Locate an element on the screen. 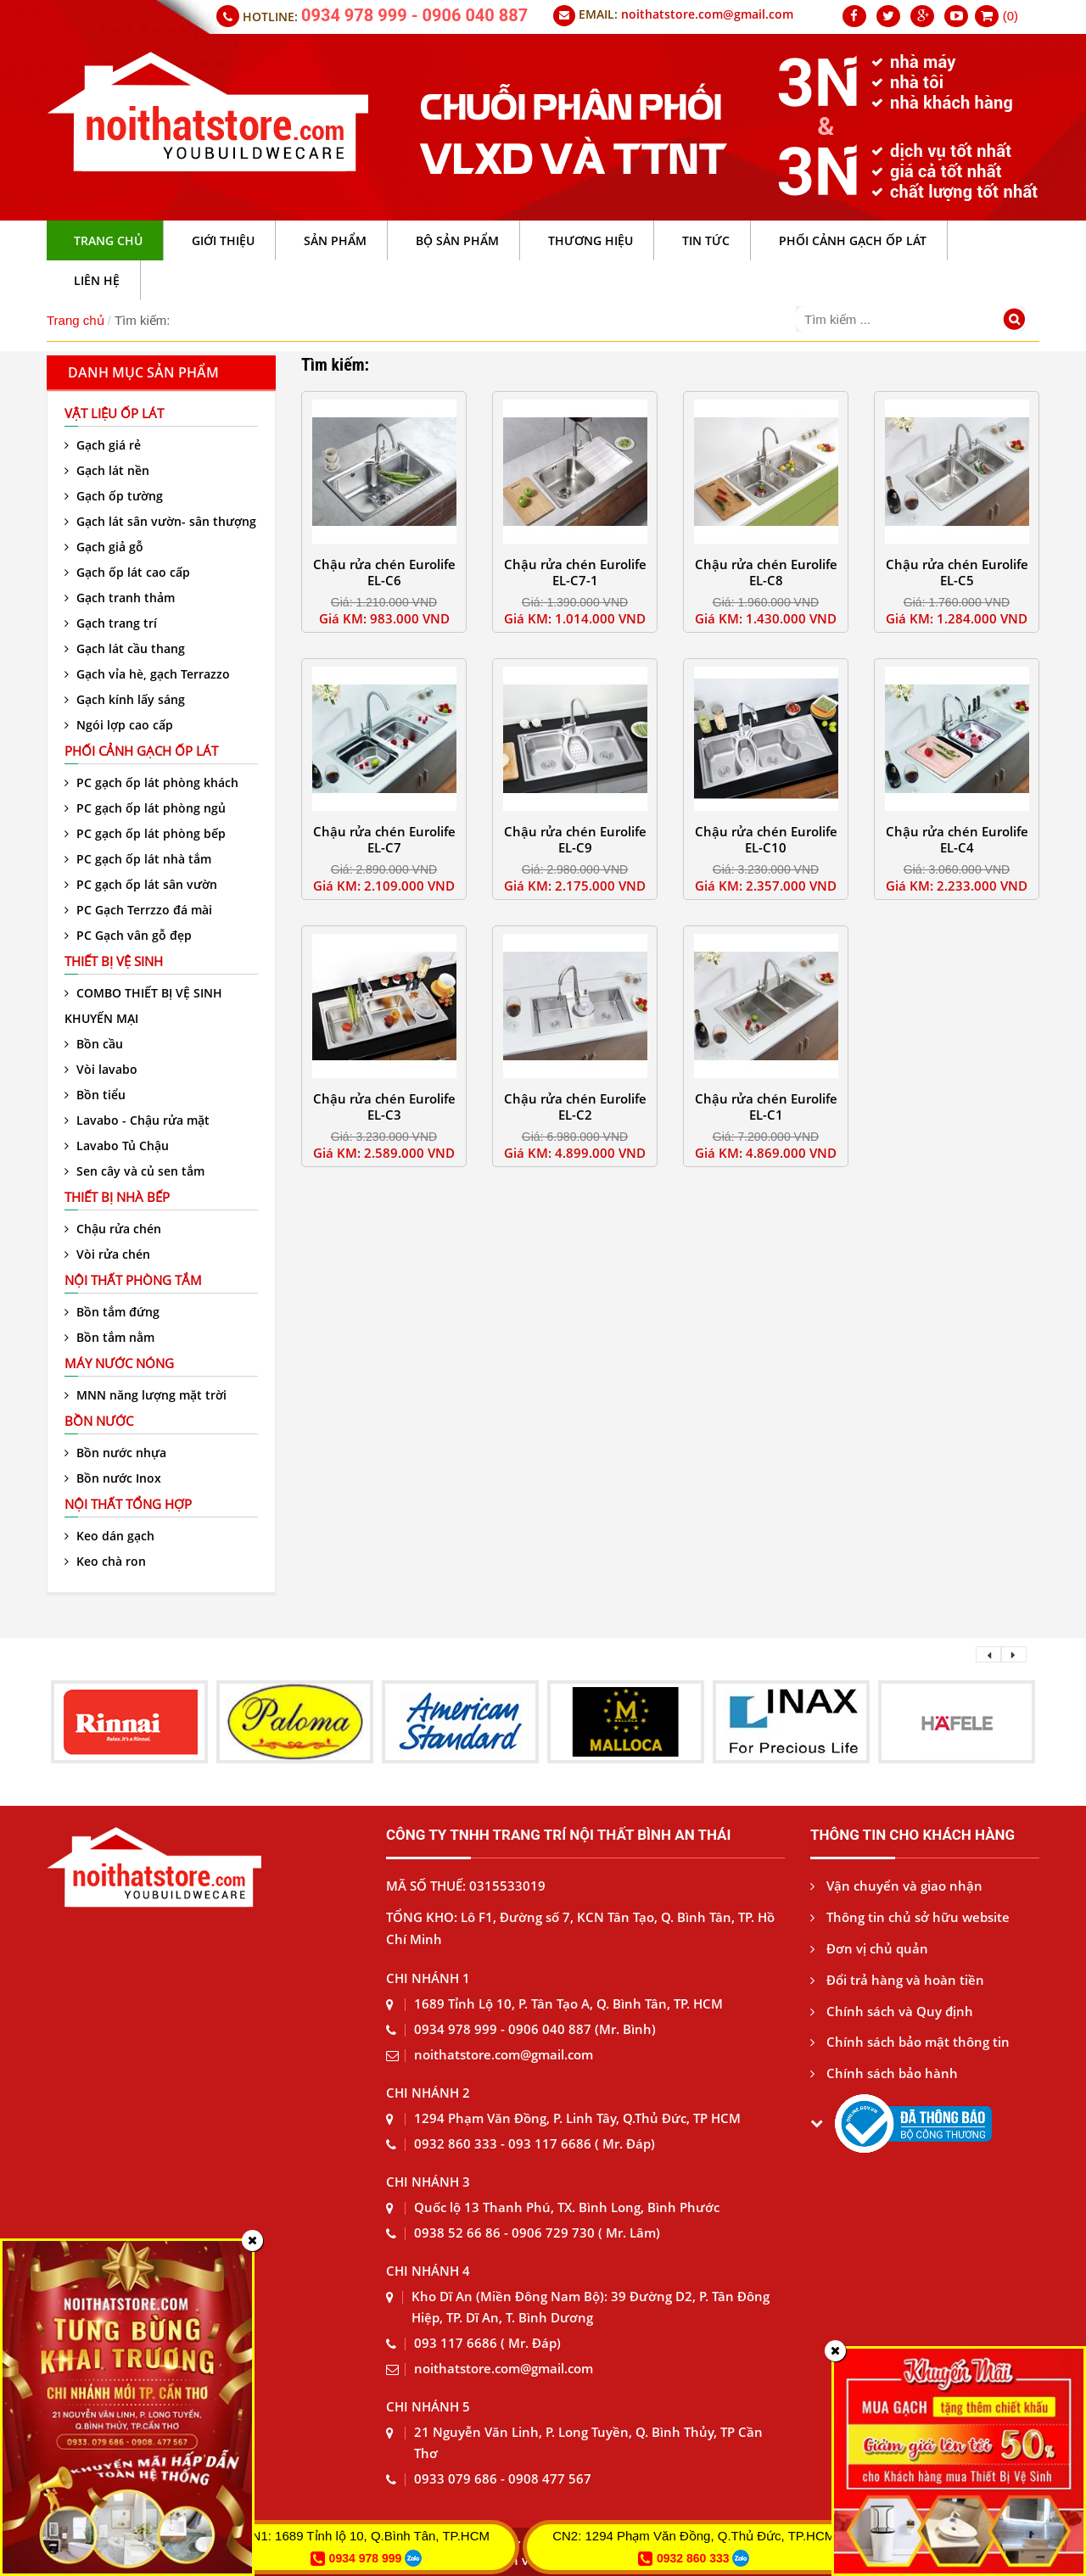 The image size is (1086, 2576). Chậu rửa chén Eurolife EL-C5 is located at coordinates (957, 572).